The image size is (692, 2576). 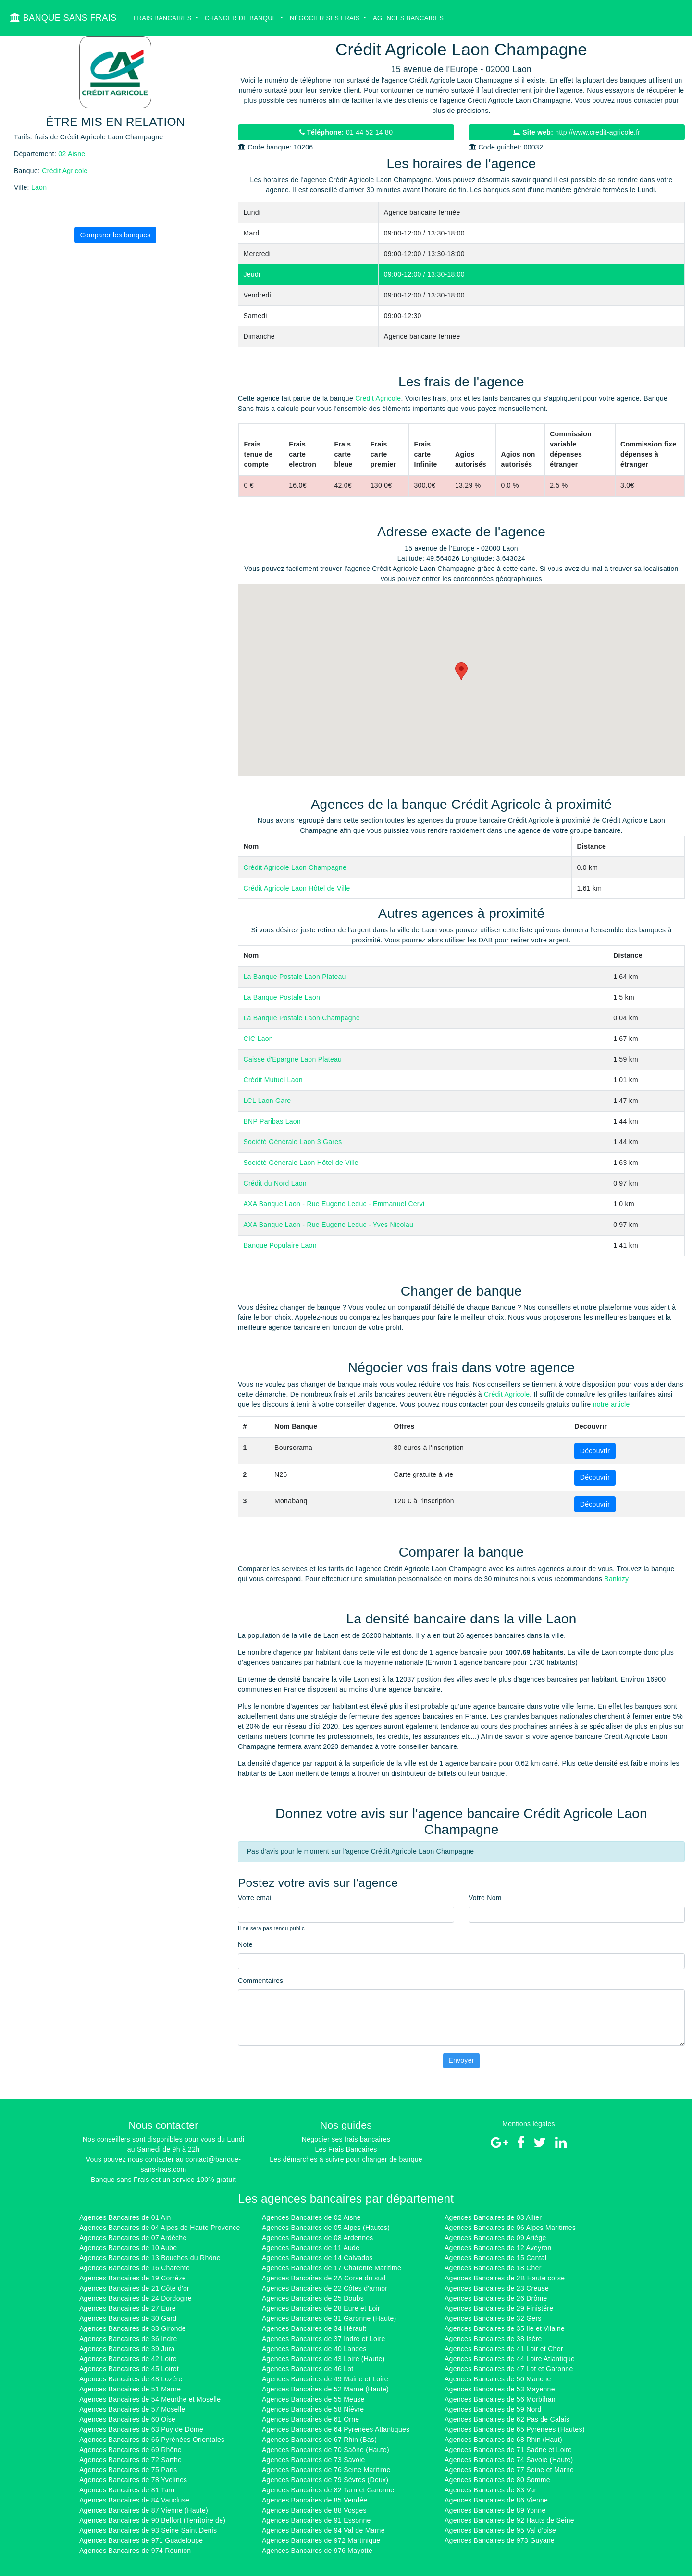 I want to click on Agences Bancaires de 08 Ardennes, so click(x=317, y=2238).